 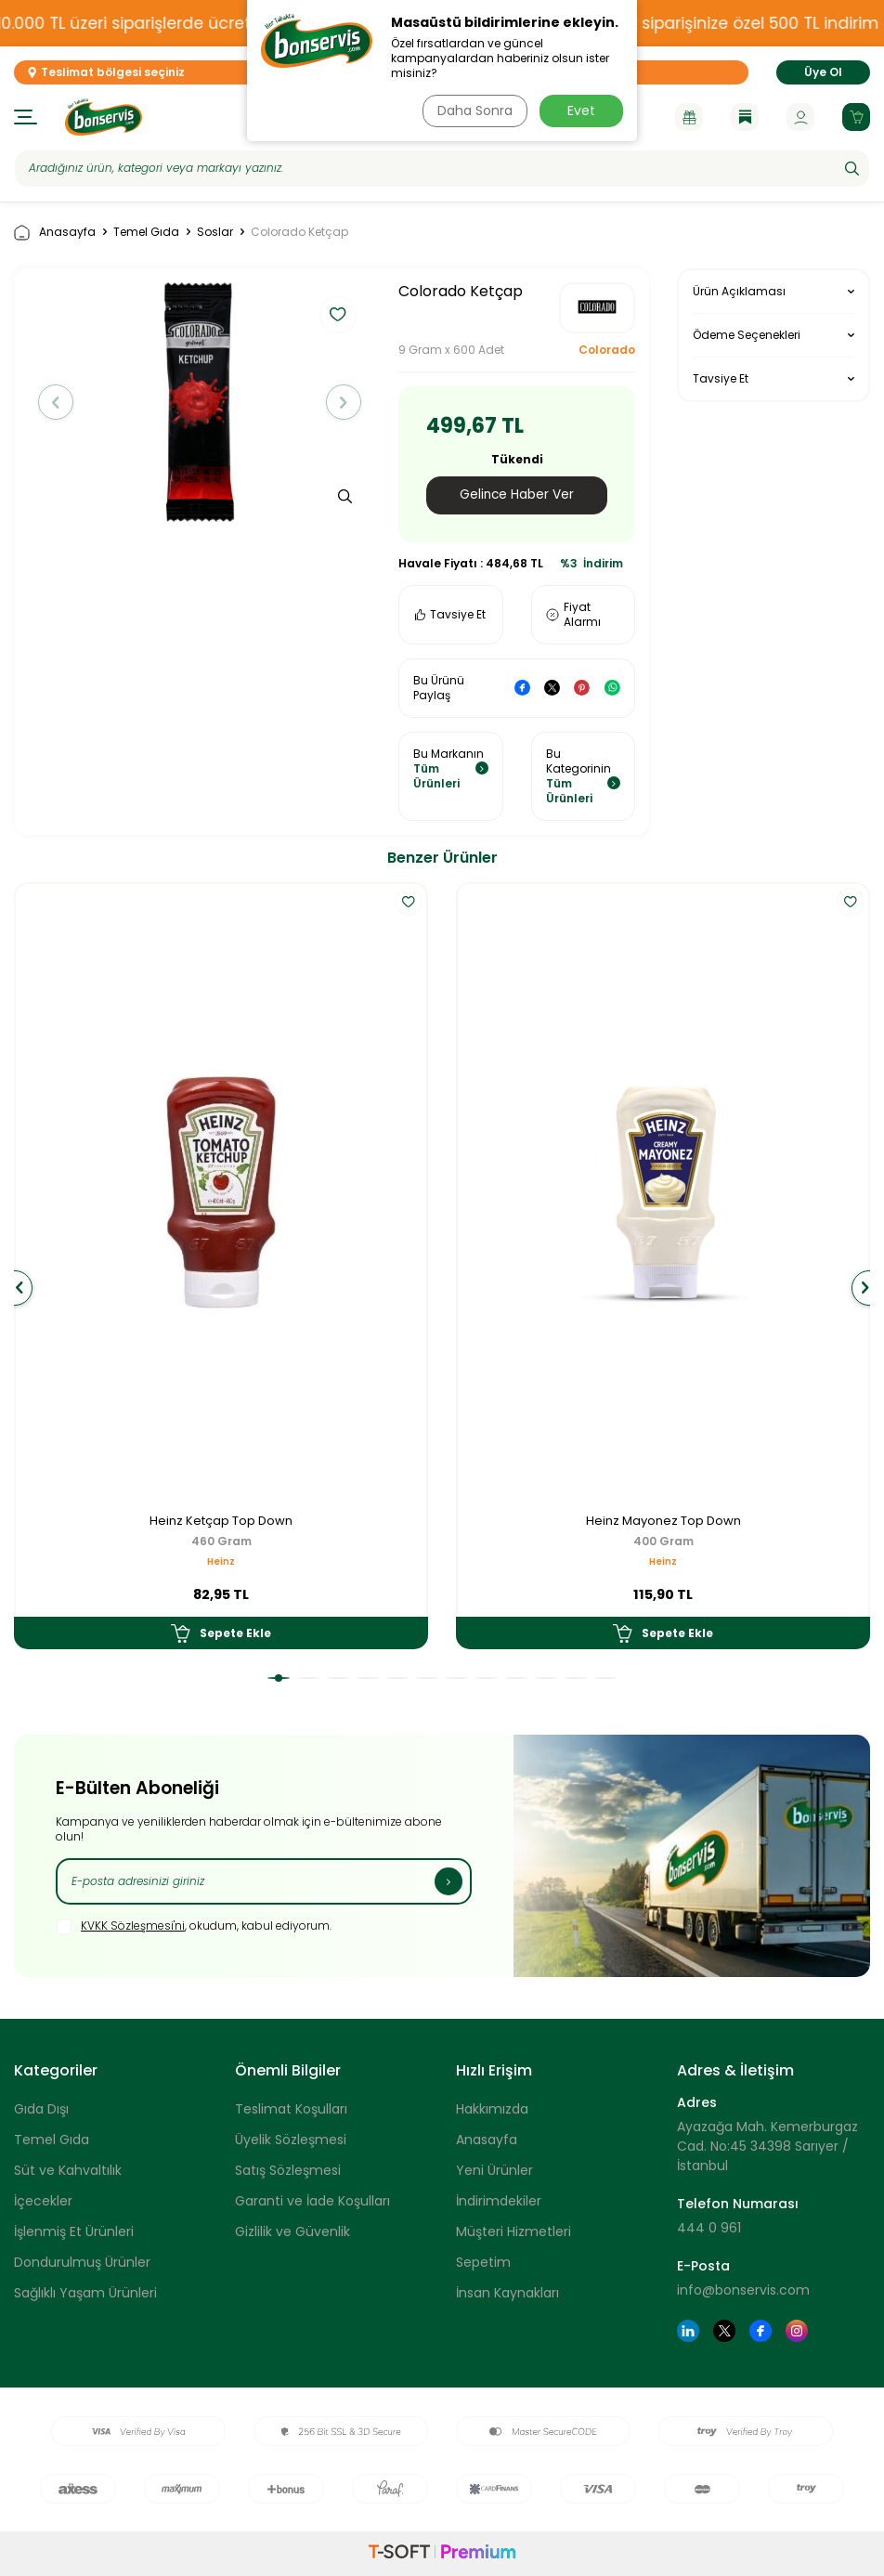 What do you see at coordinates (606, 350) in the screenshot?
I see `Colorado` at bounding box center [606, 350].